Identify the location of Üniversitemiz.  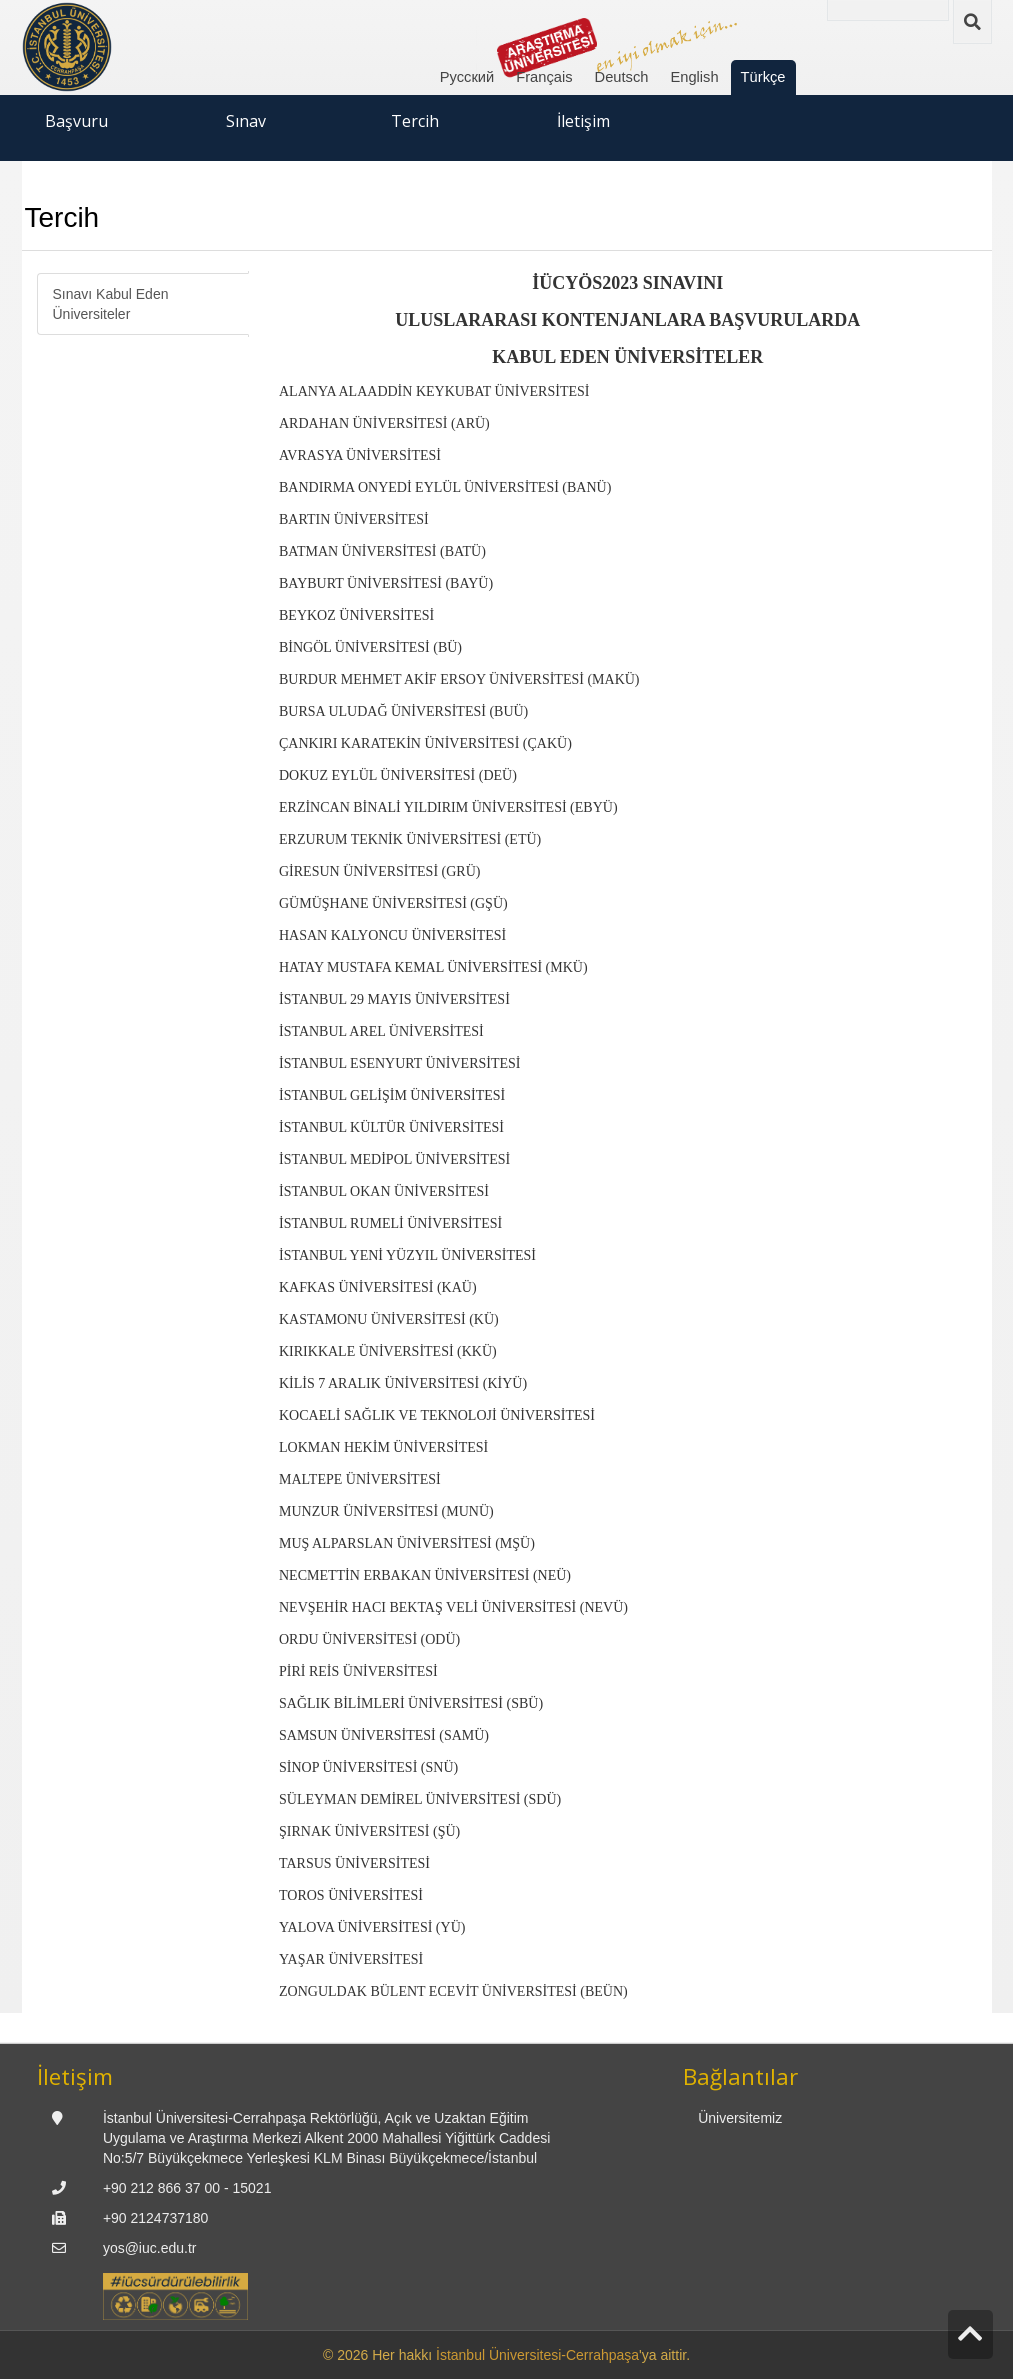
(740, 2118).